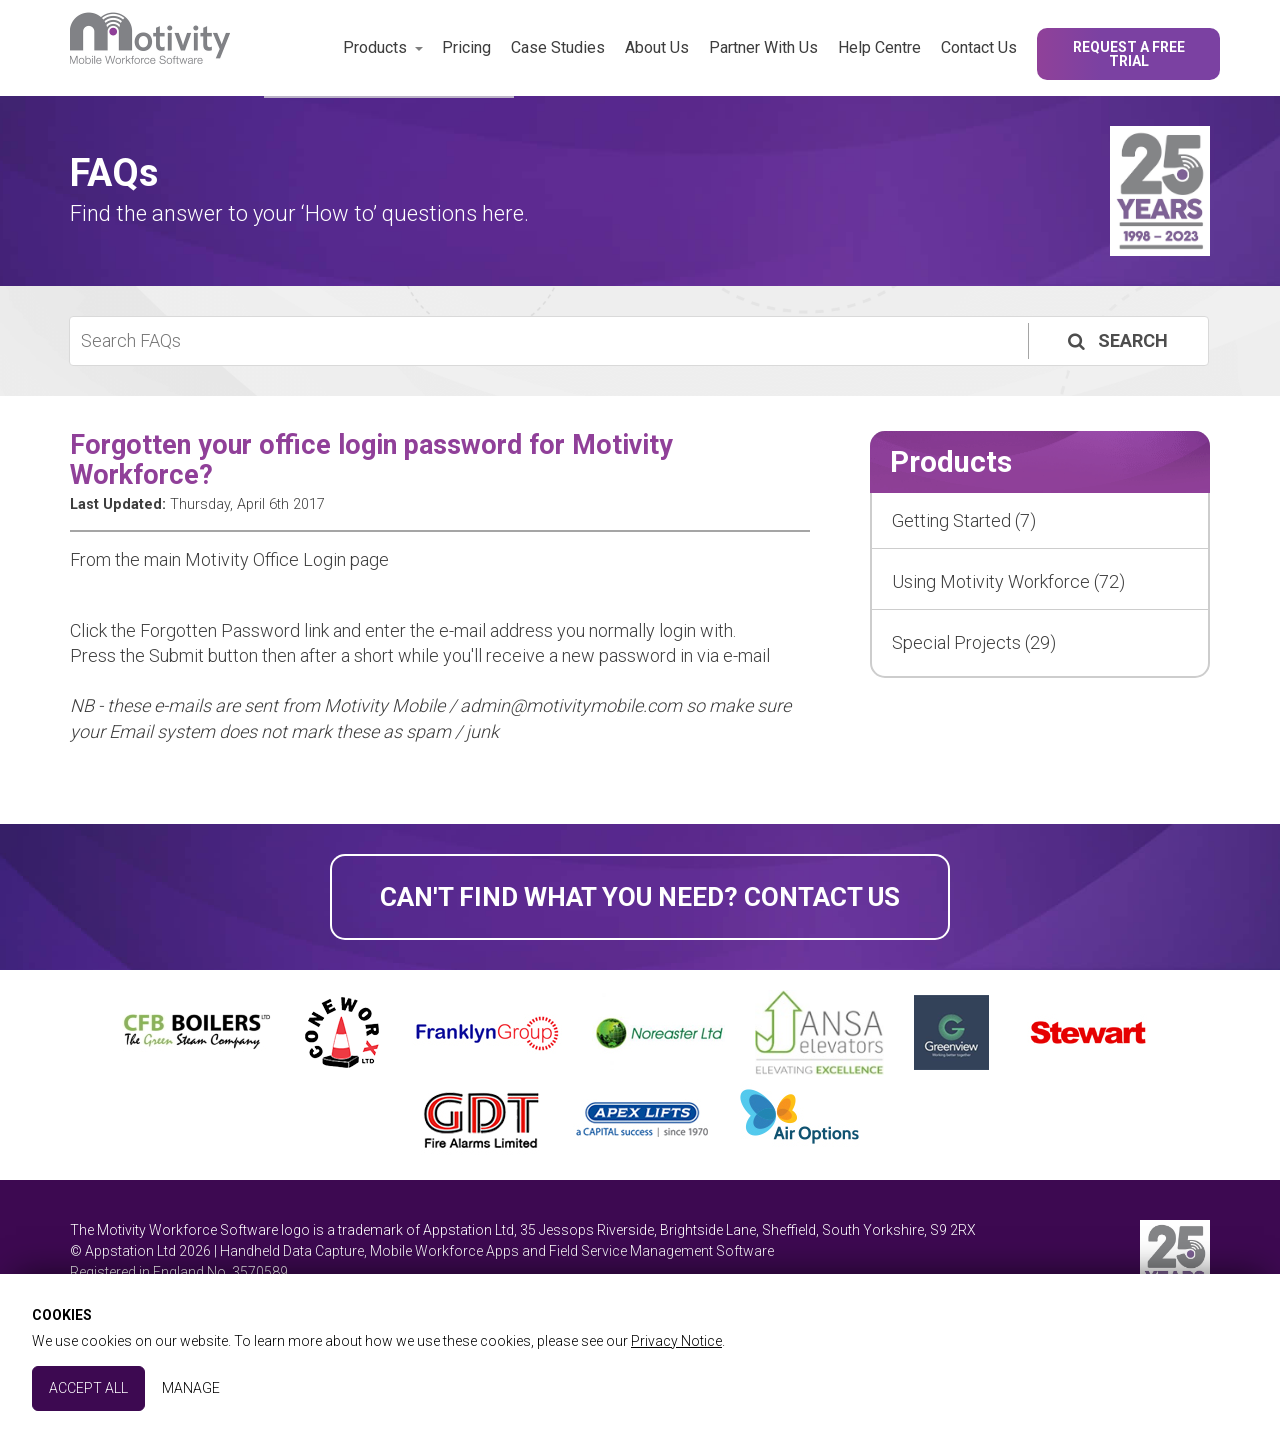 The height and width of the screenshot is (1443, 1280). Describe the element at coordinates (763, 47) in the screenshot. I see `Partner With Us` at that location.